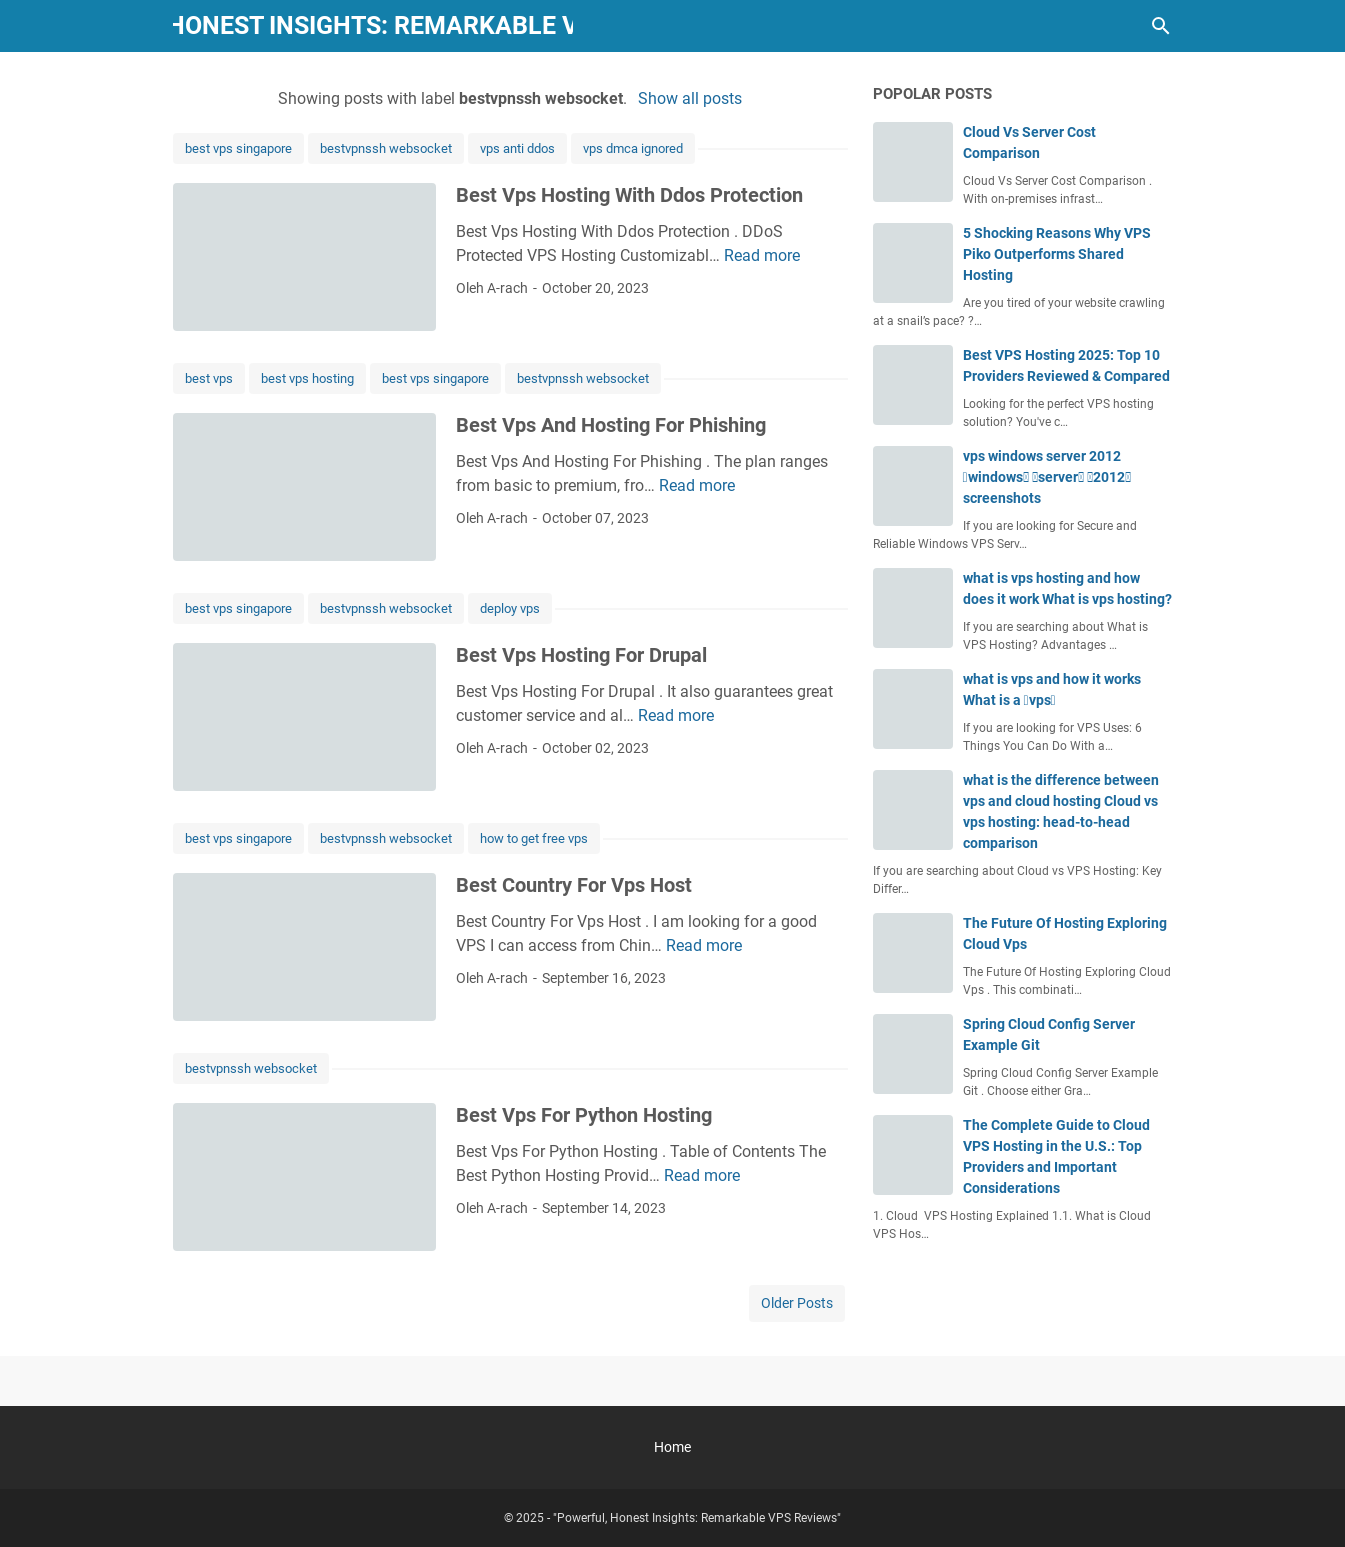 This screenshot has width=1345, height=1547. What do you see at coordinates (1161, 26) in the screenshot?
I see `[Search this blog]` at bounding box center [1161, 26].